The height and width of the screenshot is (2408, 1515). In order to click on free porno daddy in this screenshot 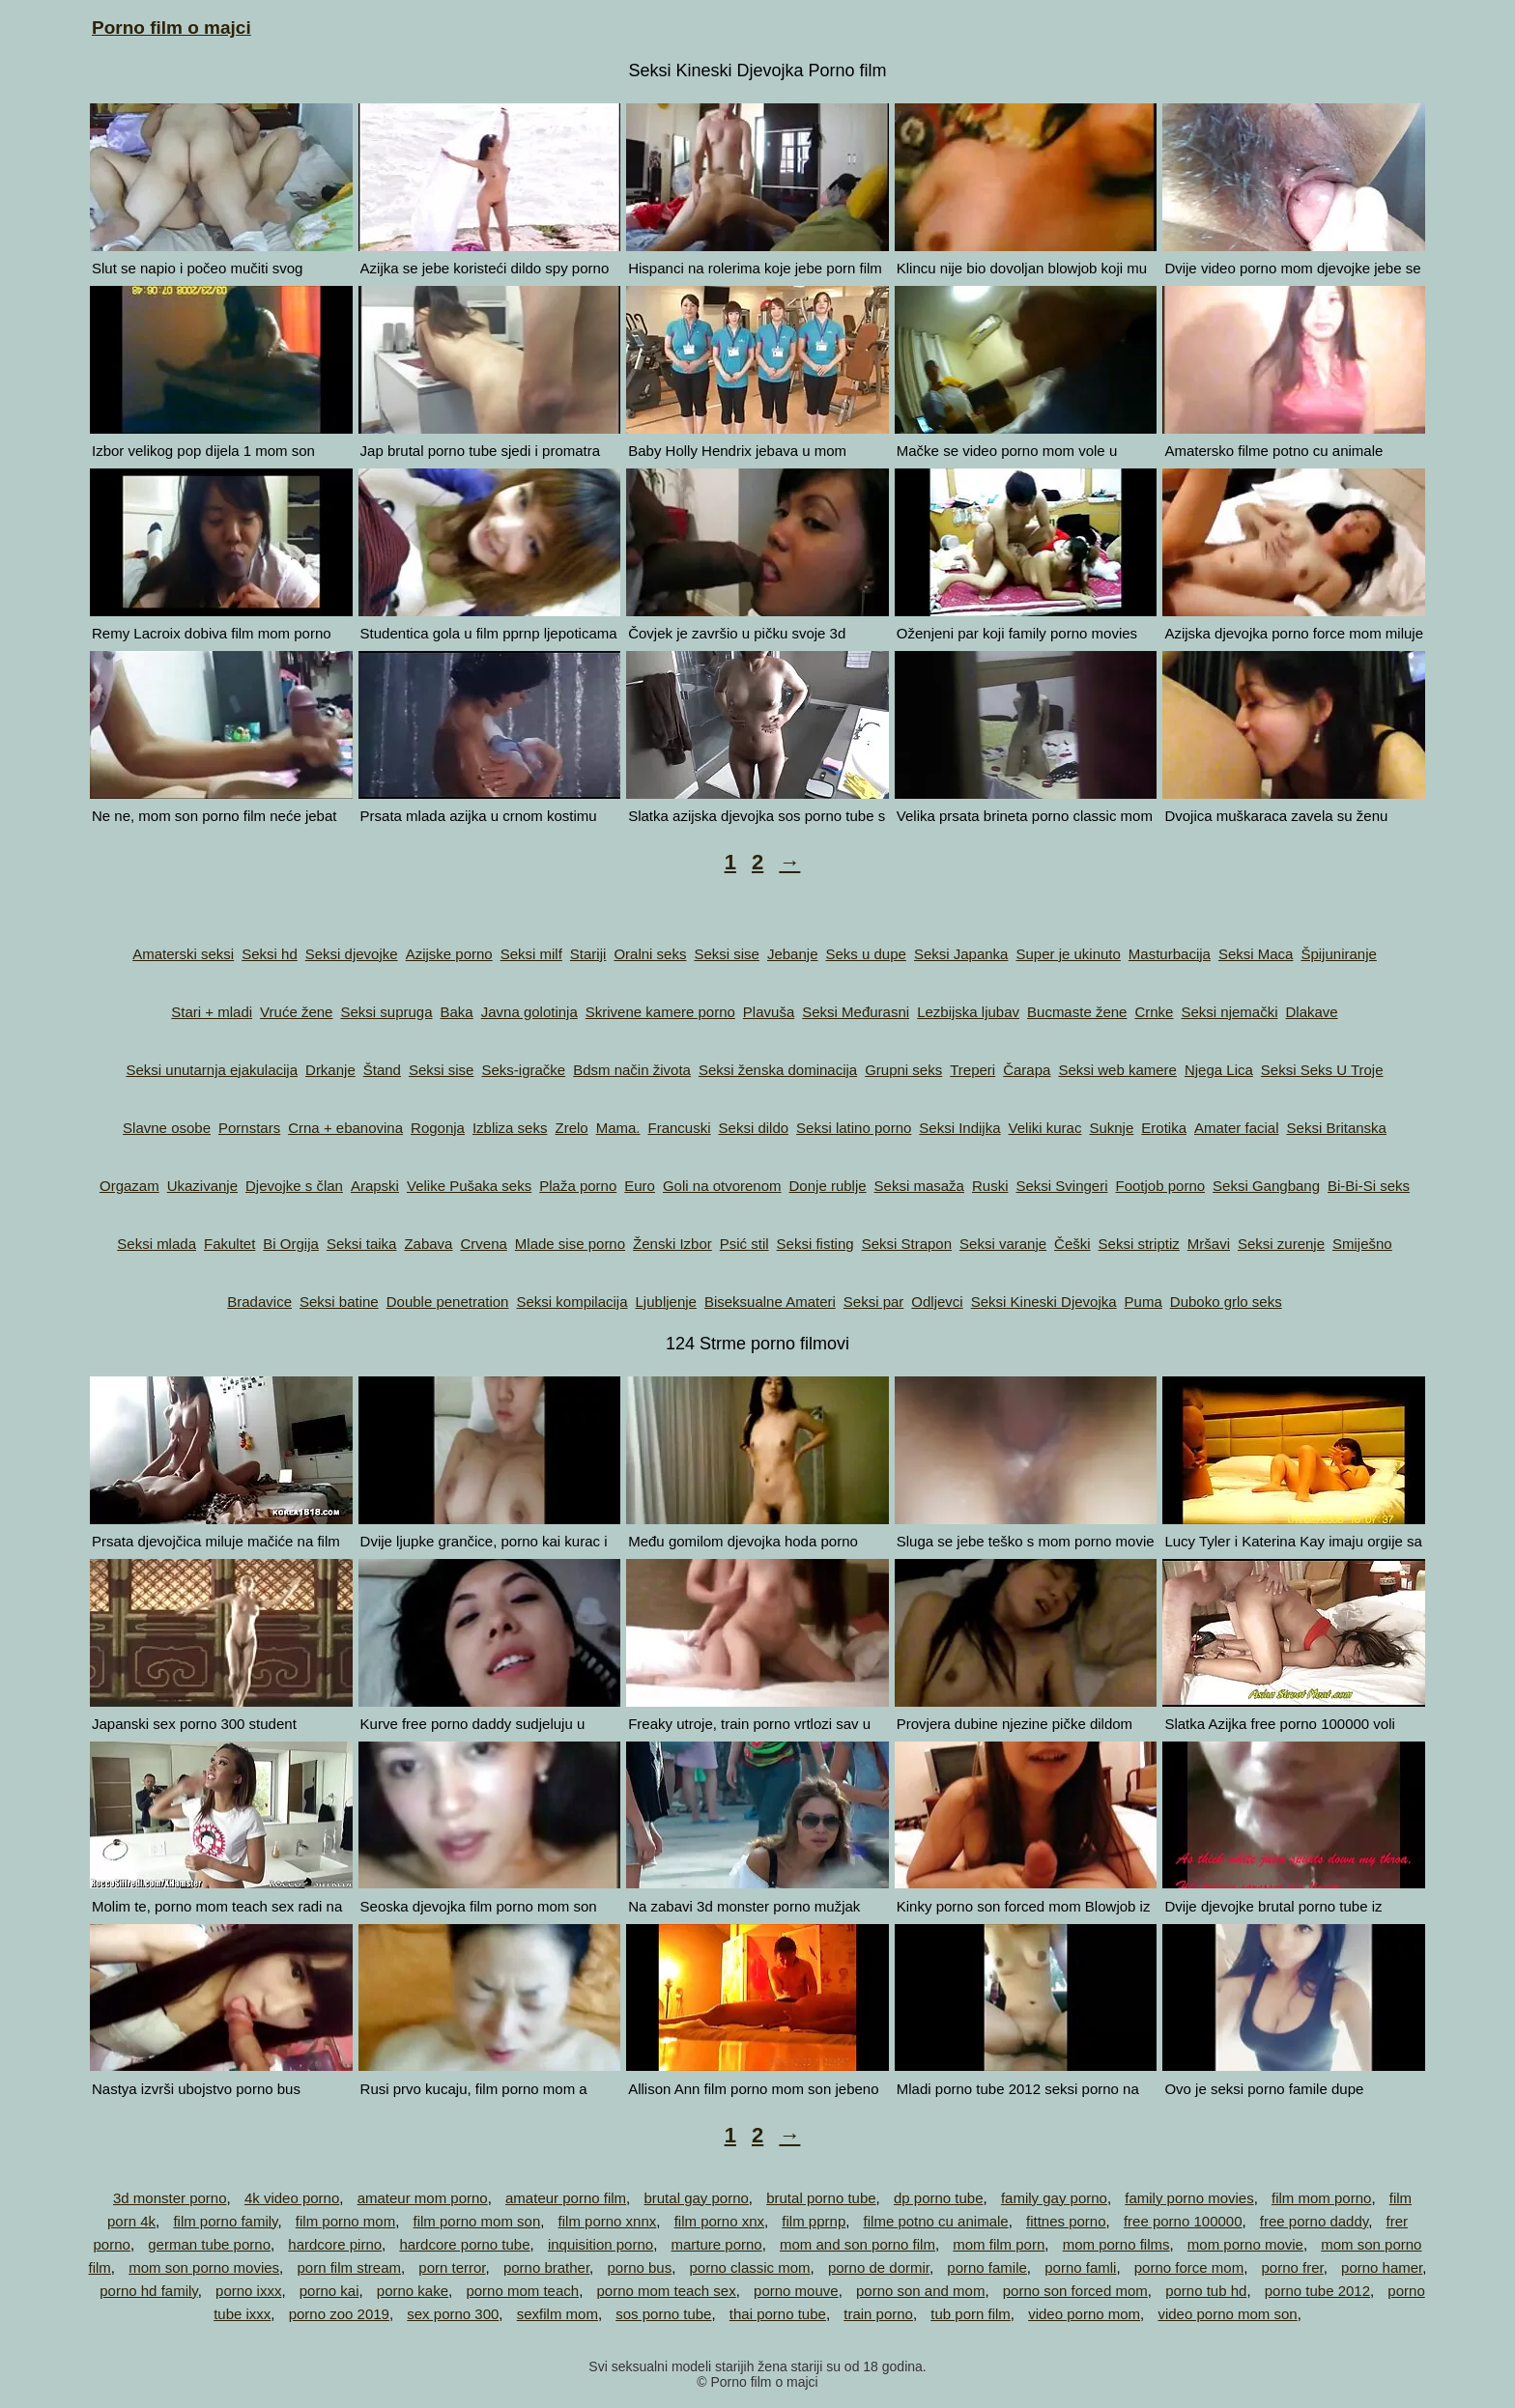, I will do `click(1314, 2221)`.